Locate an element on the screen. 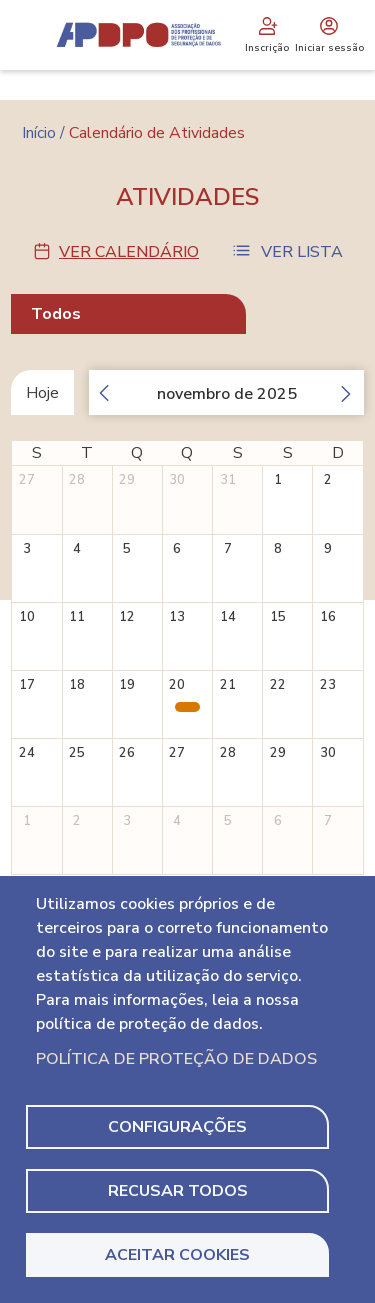 This screenshot has height=1303, width=375. Aceitar Cookies is located at coordinates (177, 1255).